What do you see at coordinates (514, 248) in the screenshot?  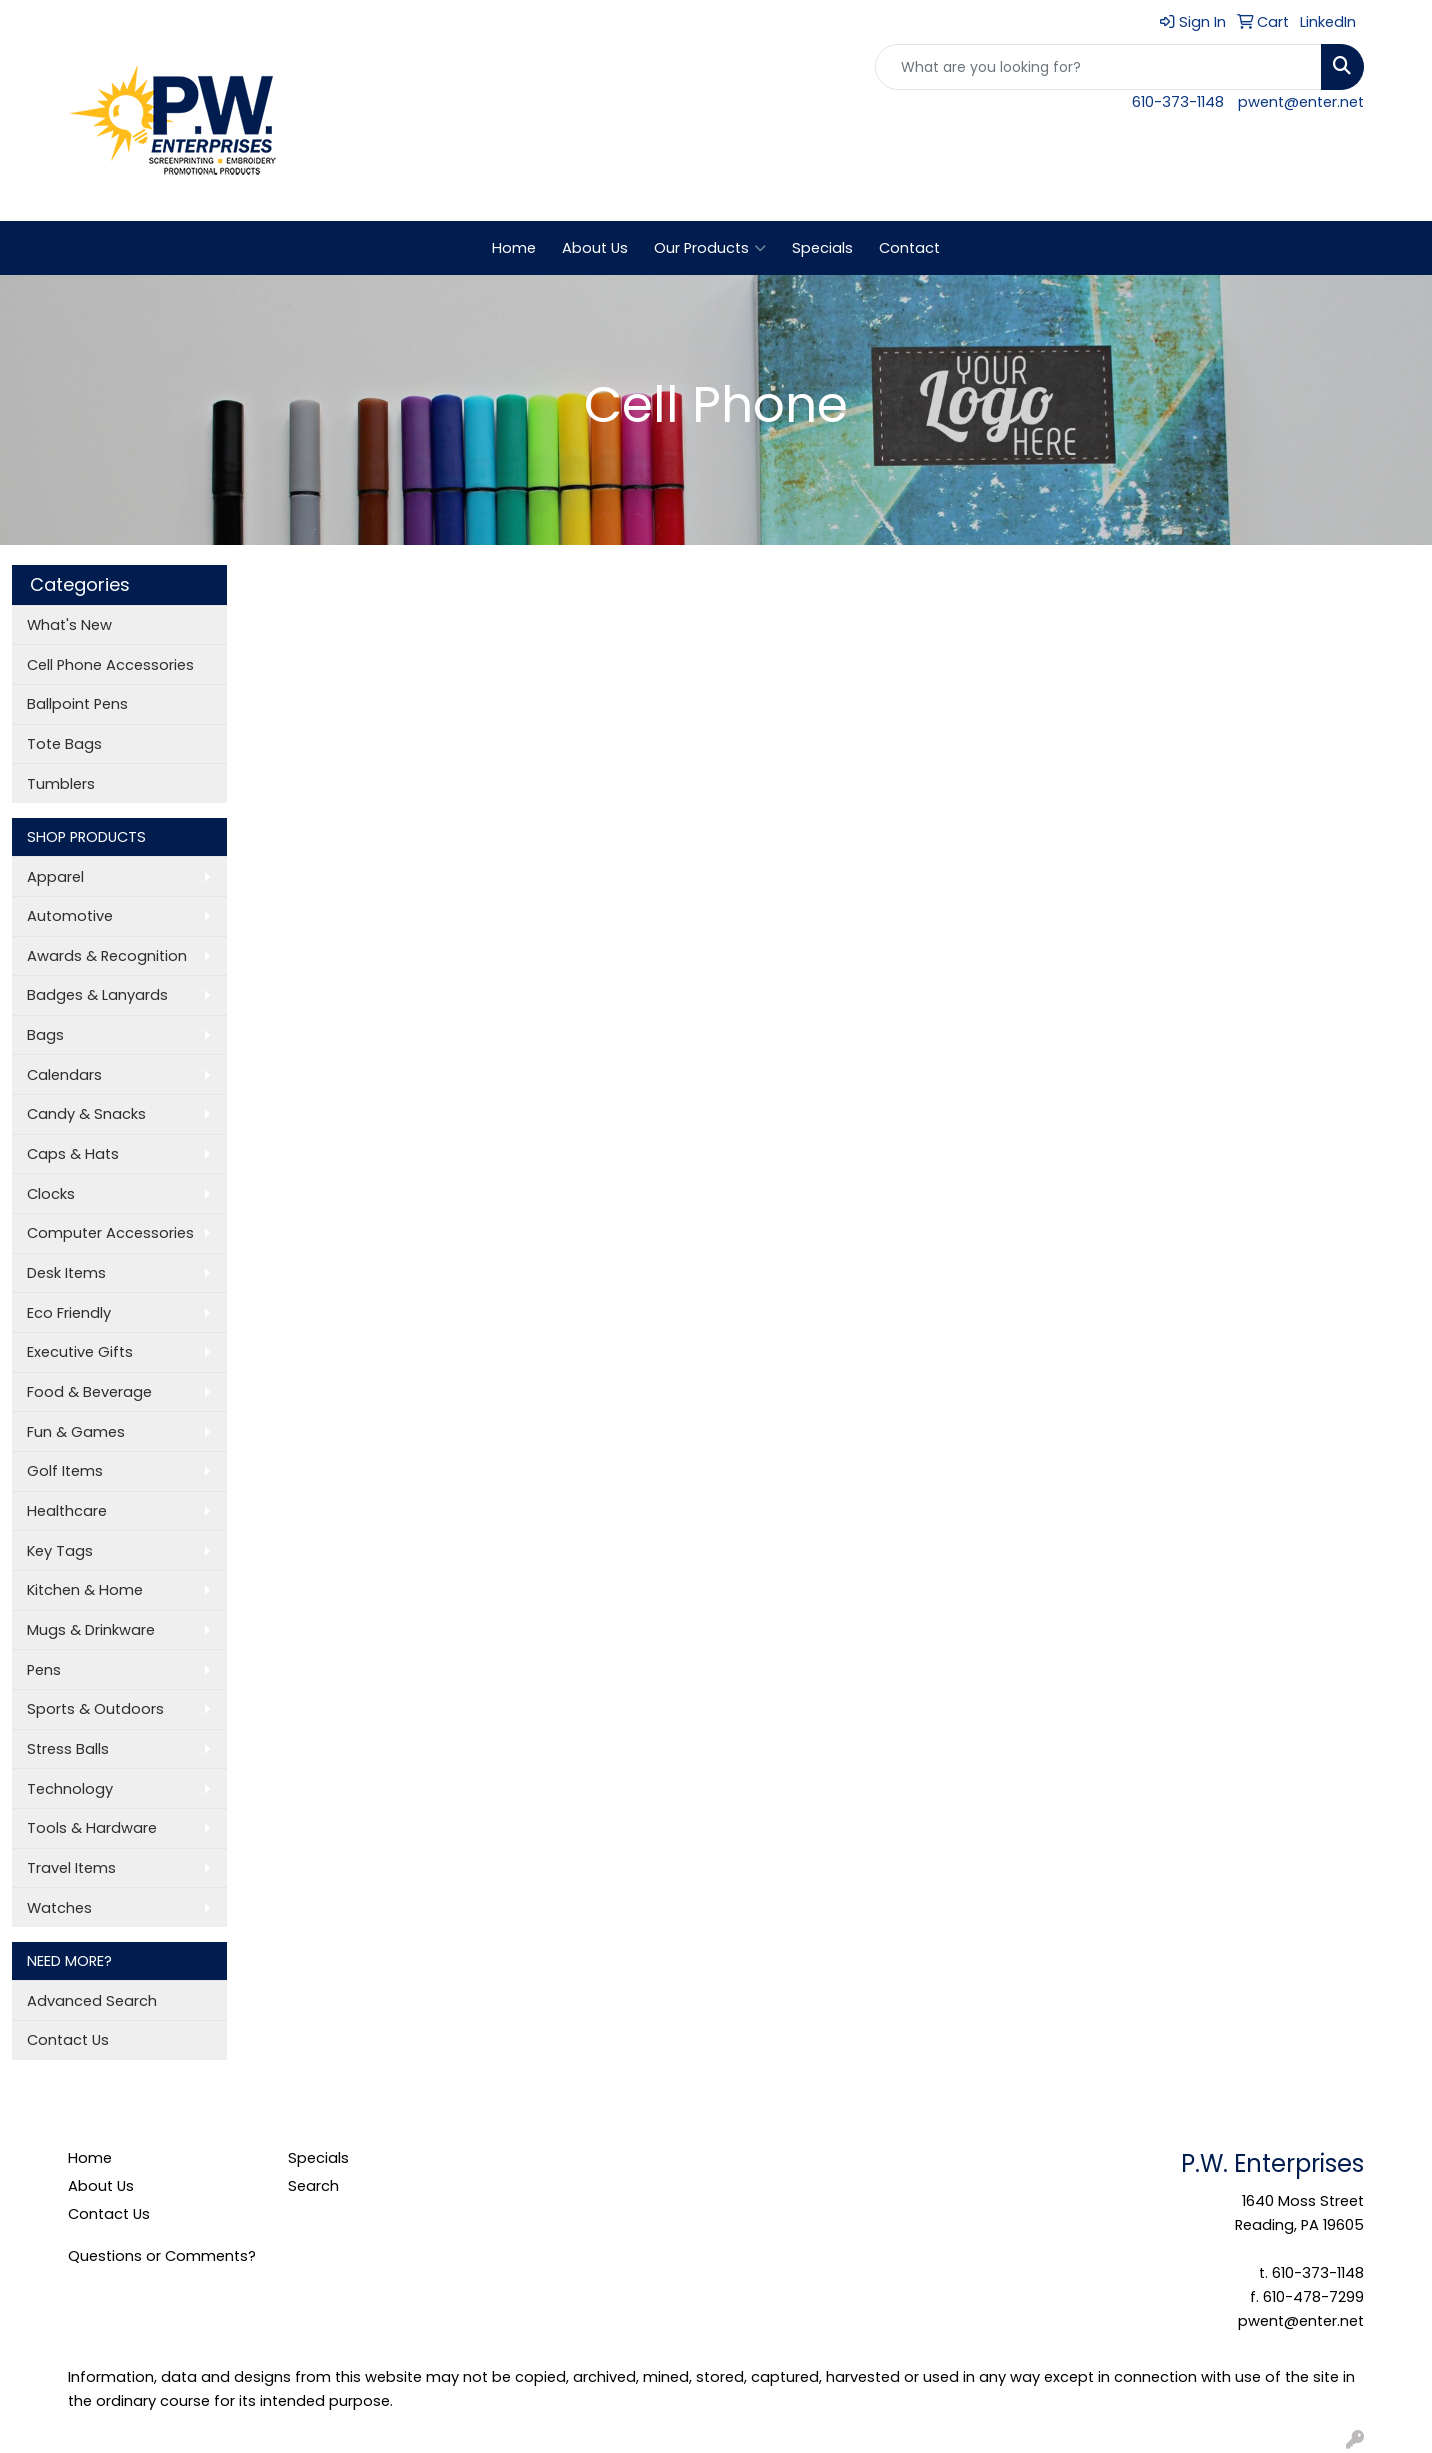 I see `Home` at bounding box center [514, 248].